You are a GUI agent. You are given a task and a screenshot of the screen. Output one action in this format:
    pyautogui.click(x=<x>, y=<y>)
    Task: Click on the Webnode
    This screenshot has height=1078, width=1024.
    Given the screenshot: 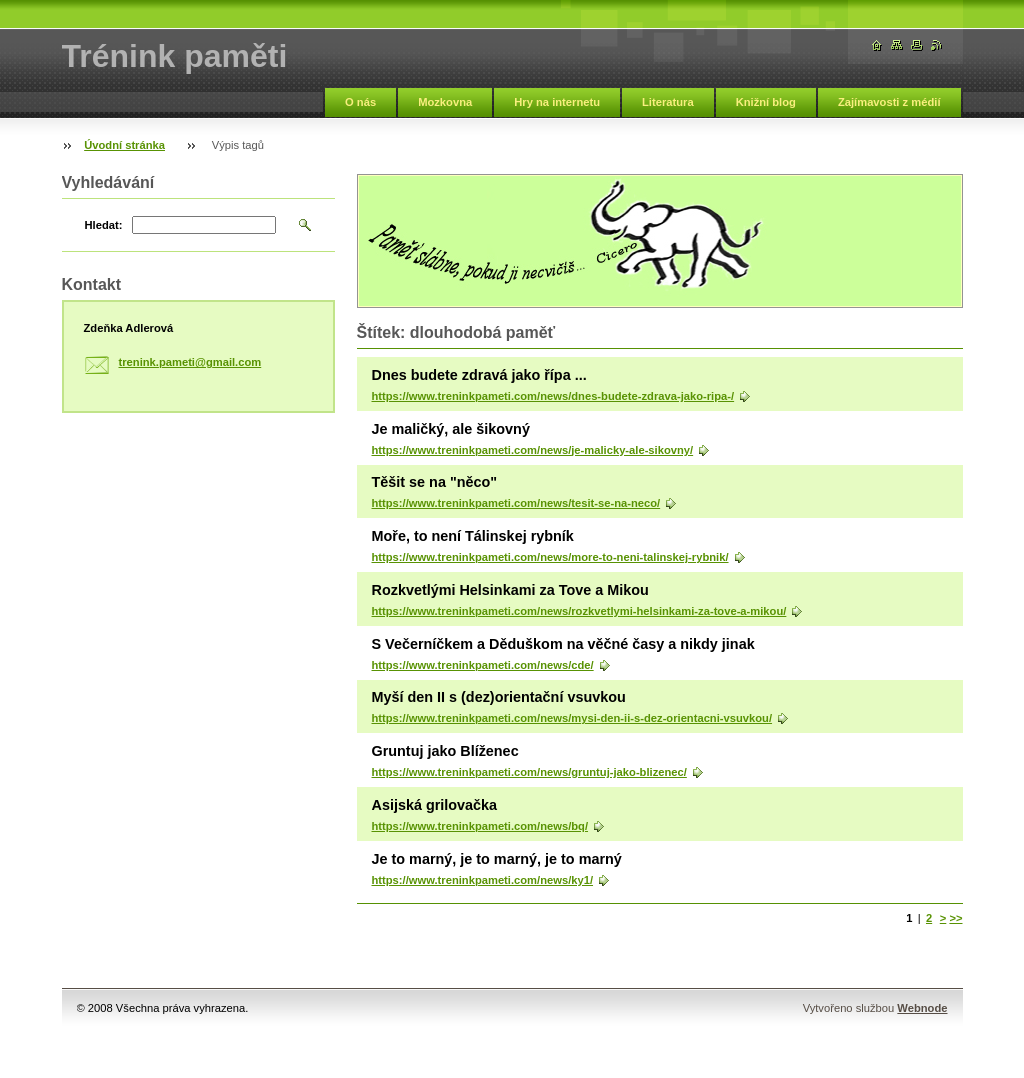 What is the action you would take?
    pyautogui.click(x=922, y=1008)
    